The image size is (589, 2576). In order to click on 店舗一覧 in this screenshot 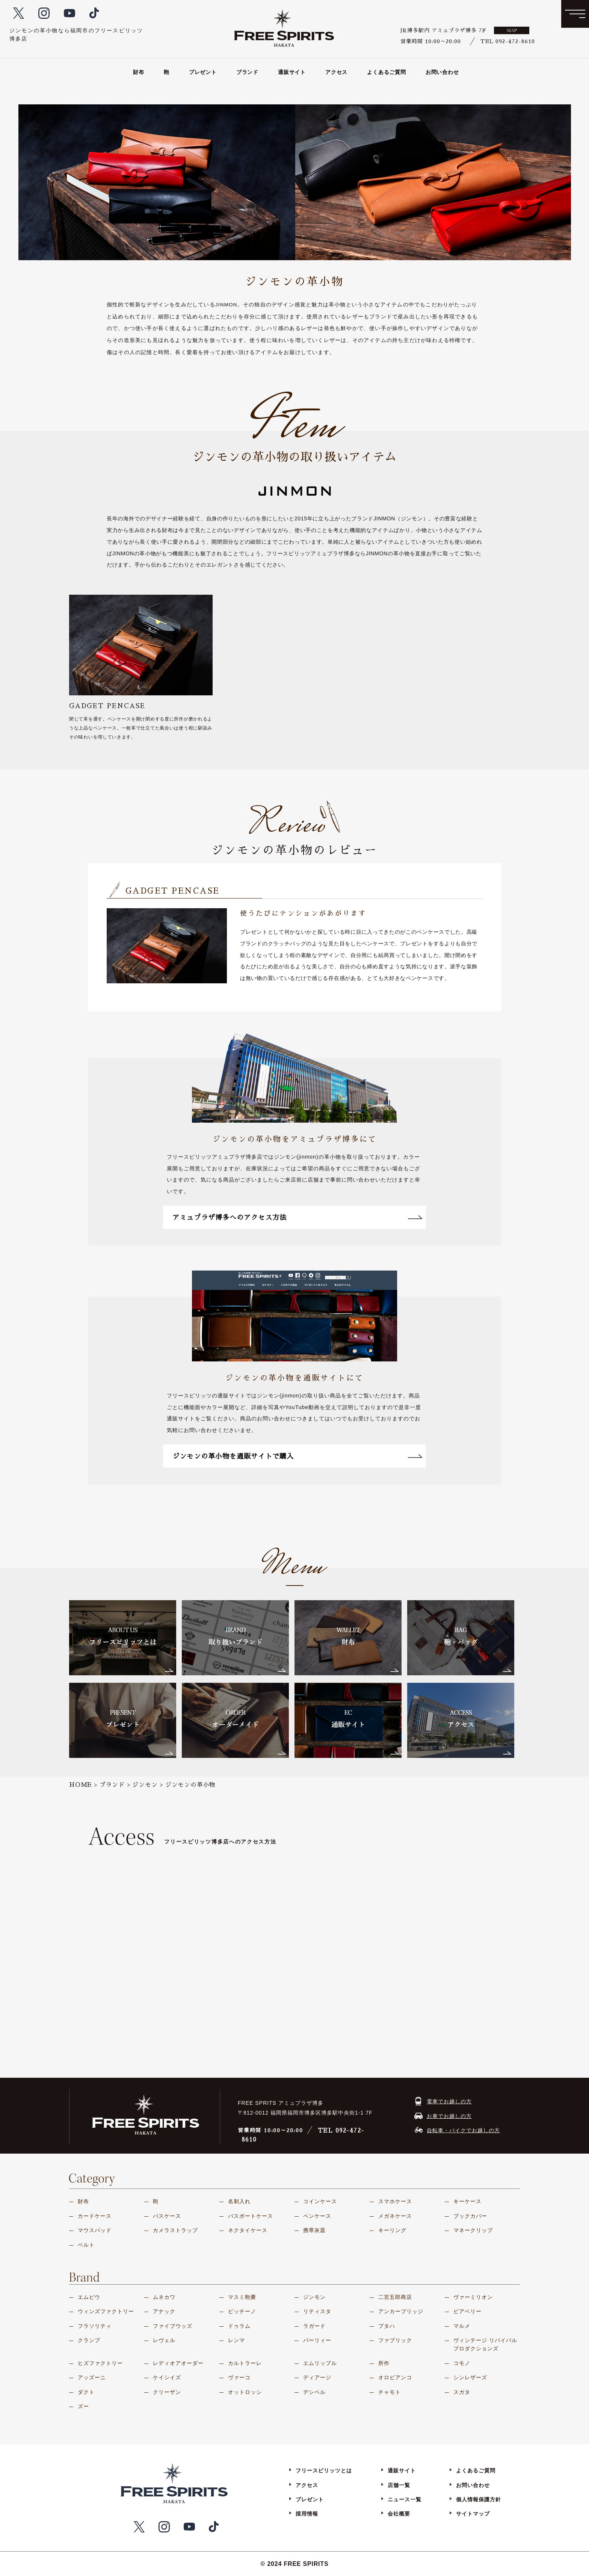, I will do `click(399, 2485)`.